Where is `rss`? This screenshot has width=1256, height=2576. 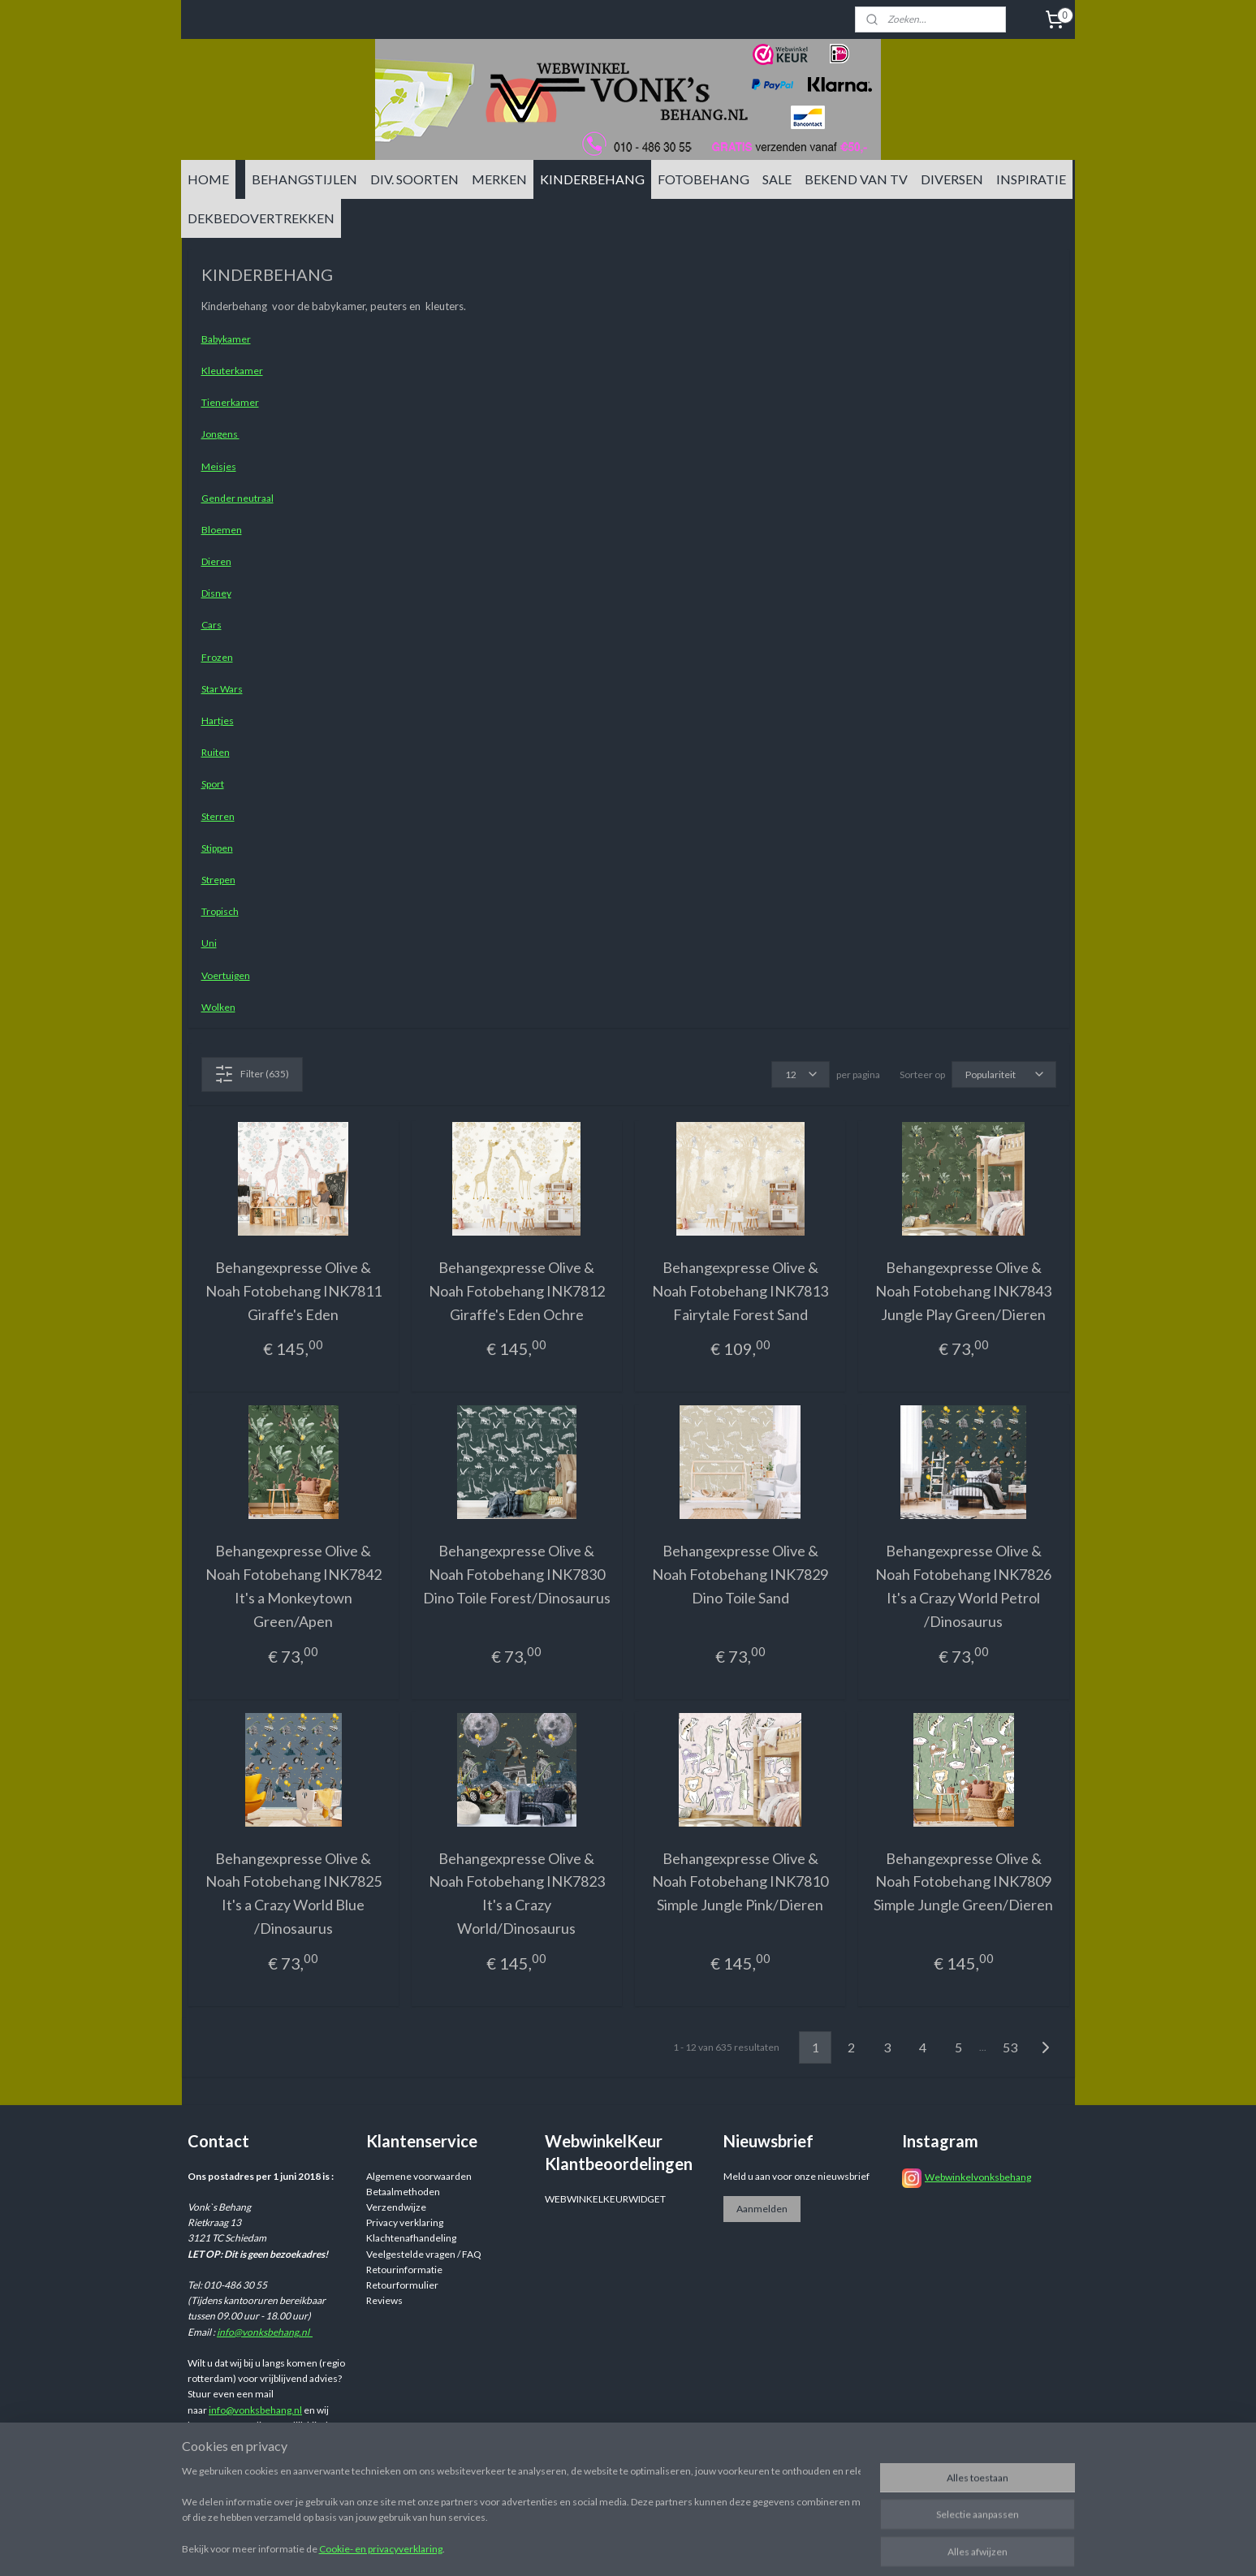 rss is located at coordinates (753, 2546).